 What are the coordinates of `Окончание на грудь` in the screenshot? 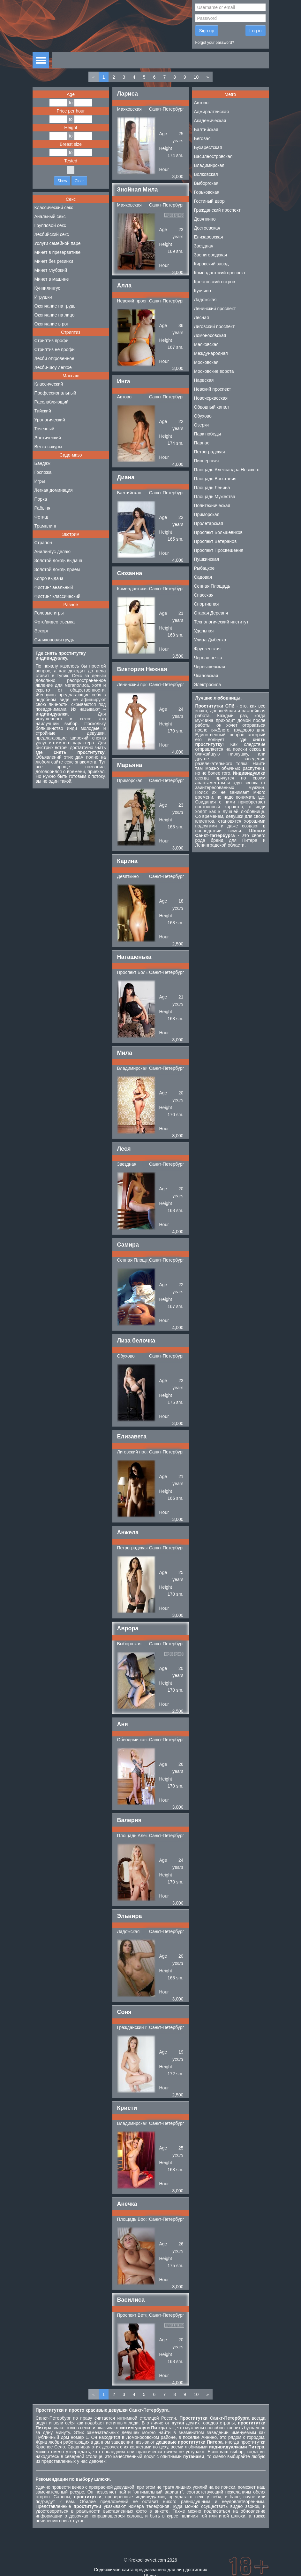 It's located at (55, 306).